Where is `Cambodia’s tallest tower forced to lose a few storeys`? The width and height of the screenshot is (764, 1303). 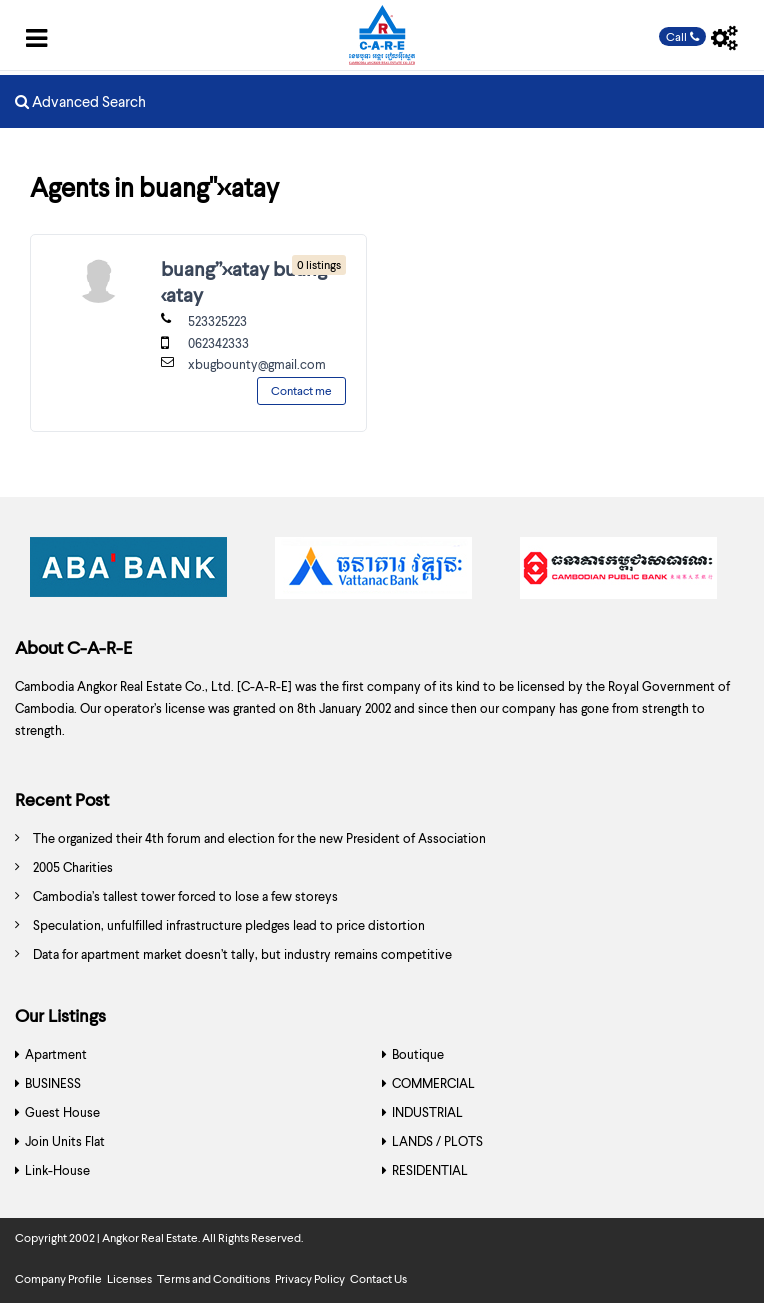
Cambodia’s tallest tower forced to lose a few storeys is located at coordinates (185, 896).